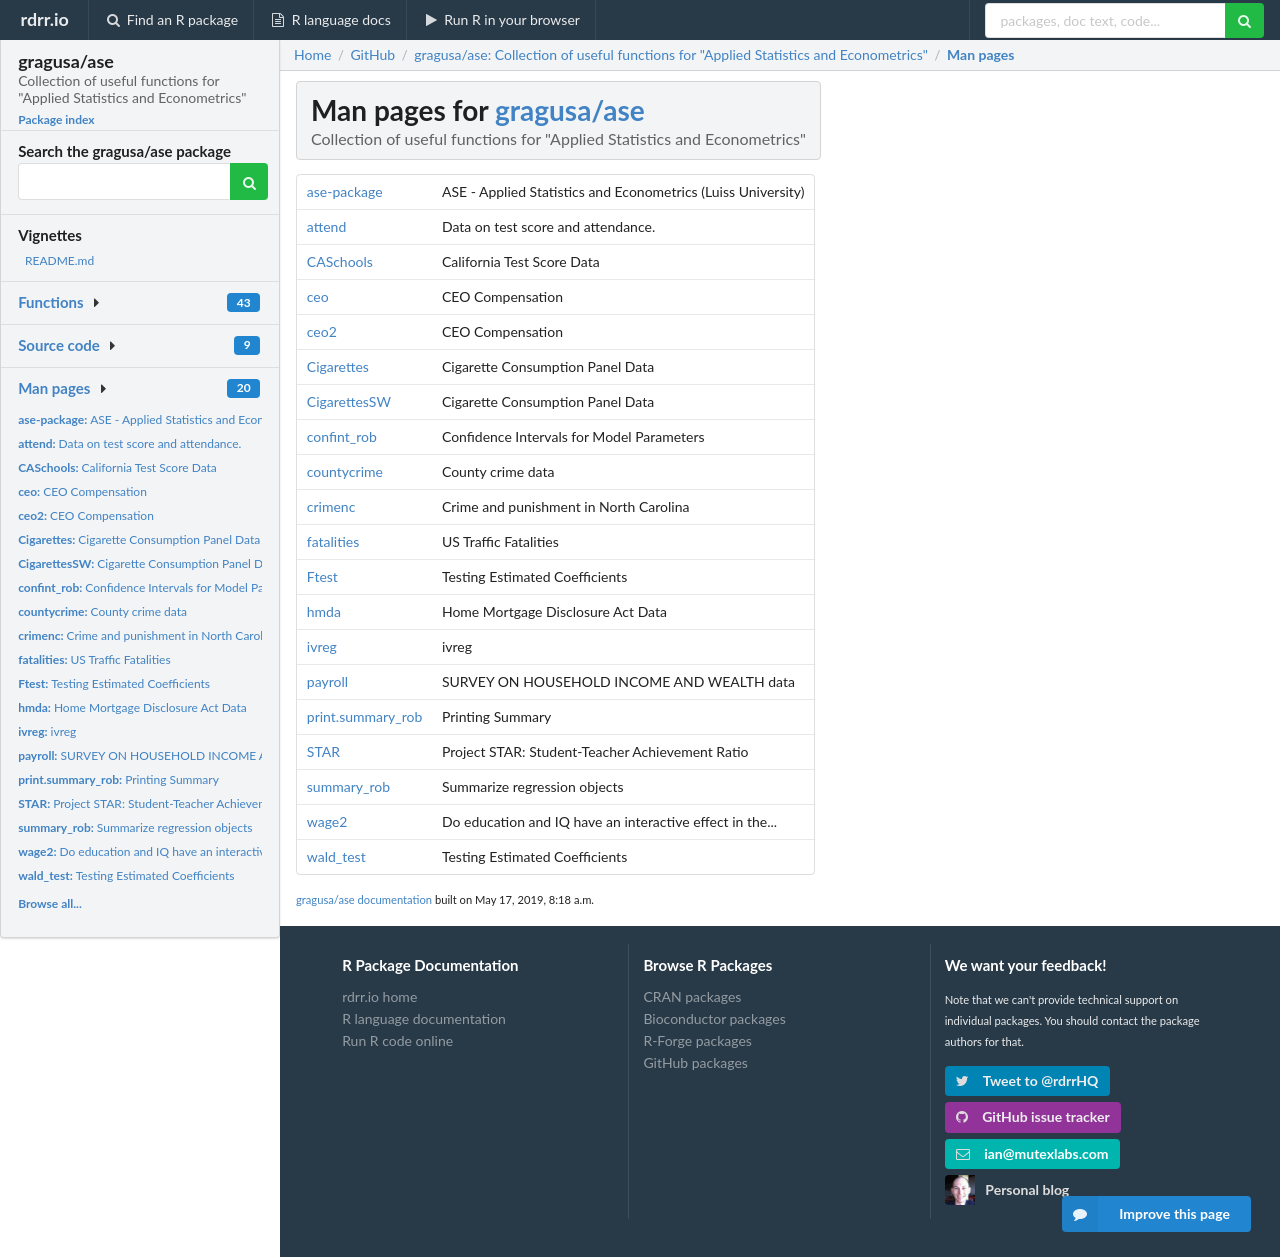  I want to click on California Test Score Data, so click(117, 467).